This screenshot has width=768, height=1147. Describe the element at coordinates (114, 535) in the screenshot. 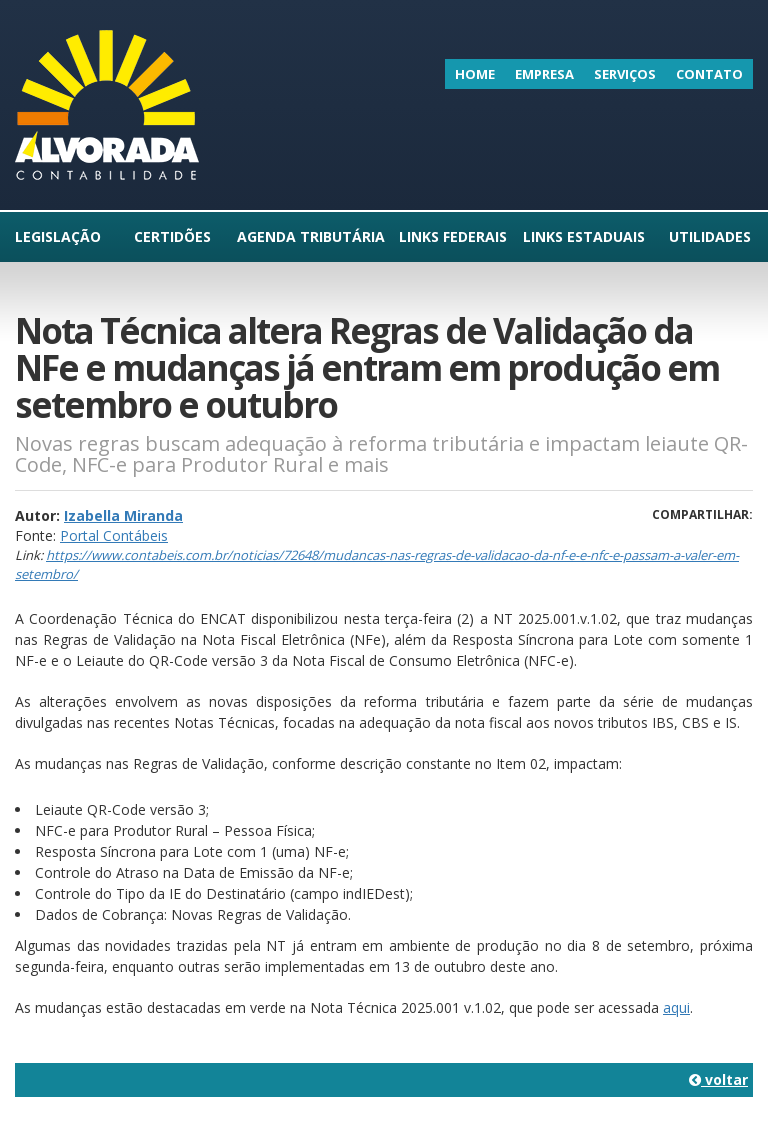

I see `Portal Contábeis` at that location.